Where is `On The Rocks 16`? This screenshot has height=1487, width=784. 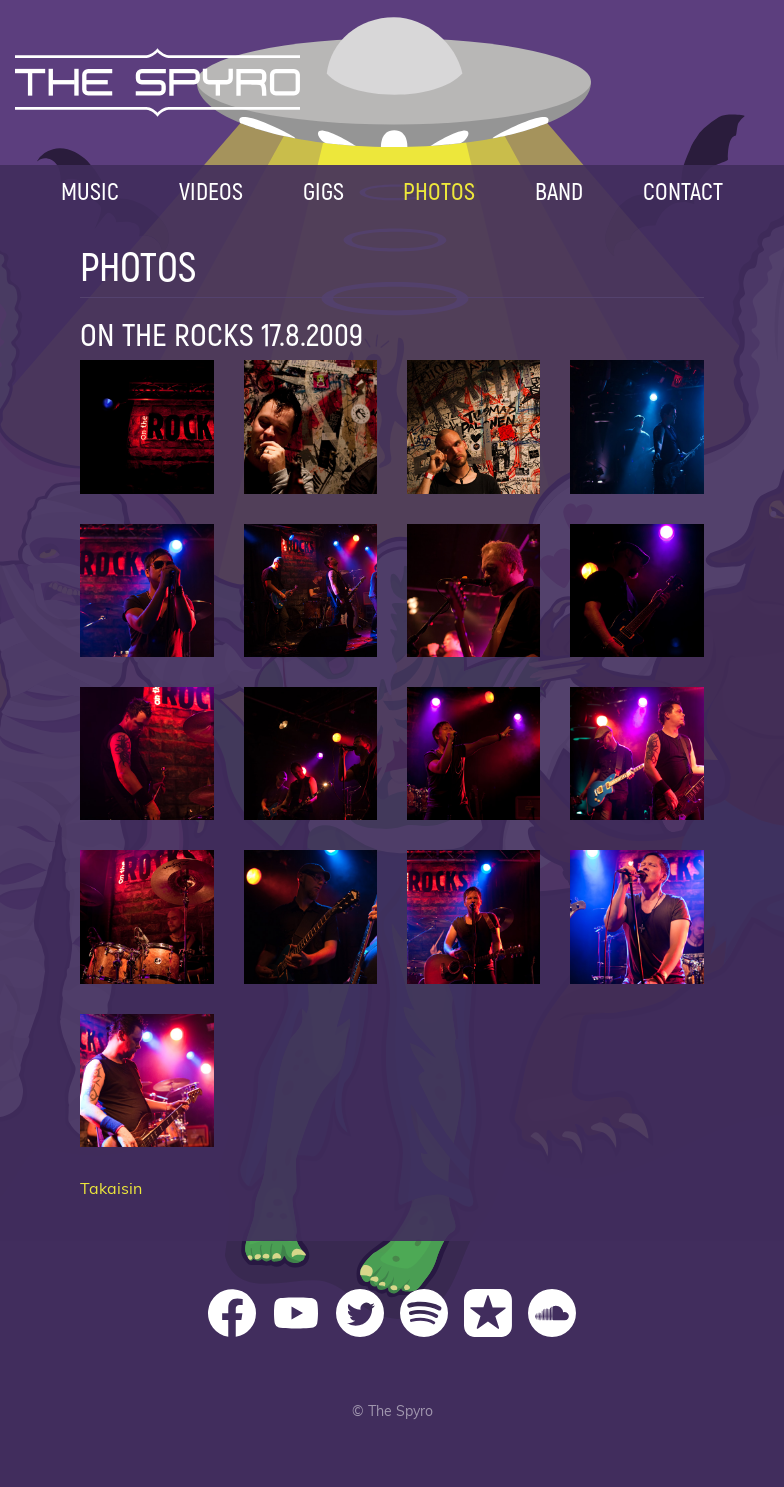 On The Rocks 16 is located at coordinates (636, 916).